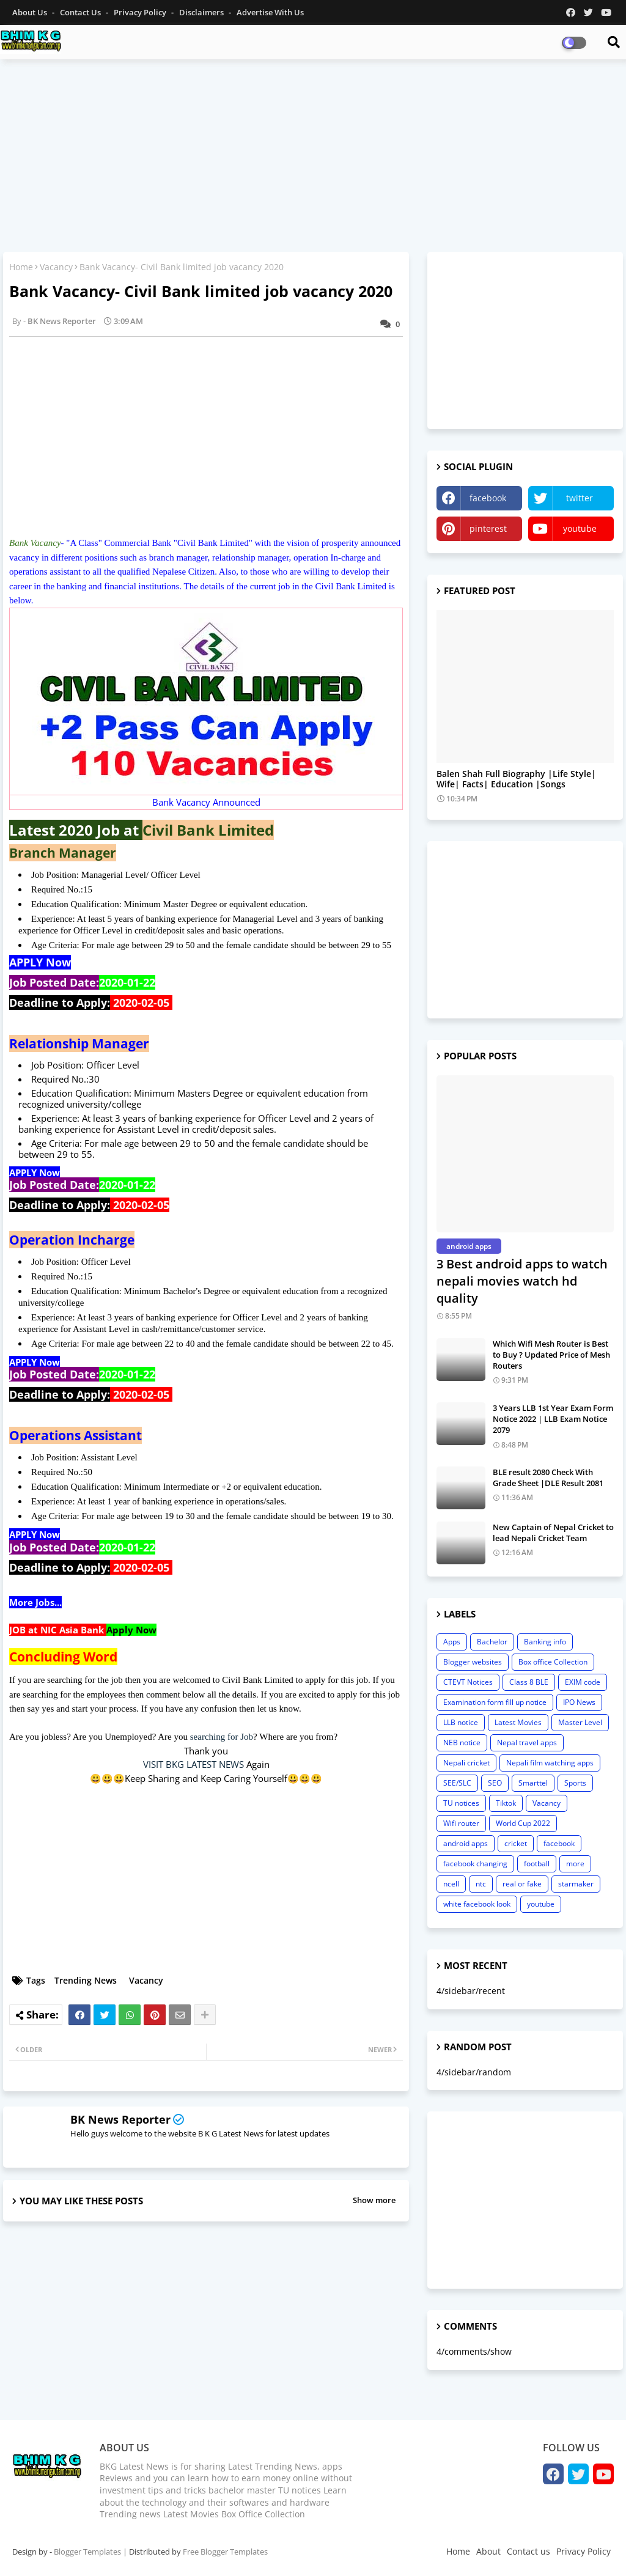  What do you see at coordinates (451, 1884) in the screenshot?
I see `ncell` at bounding box center [451, 1884].